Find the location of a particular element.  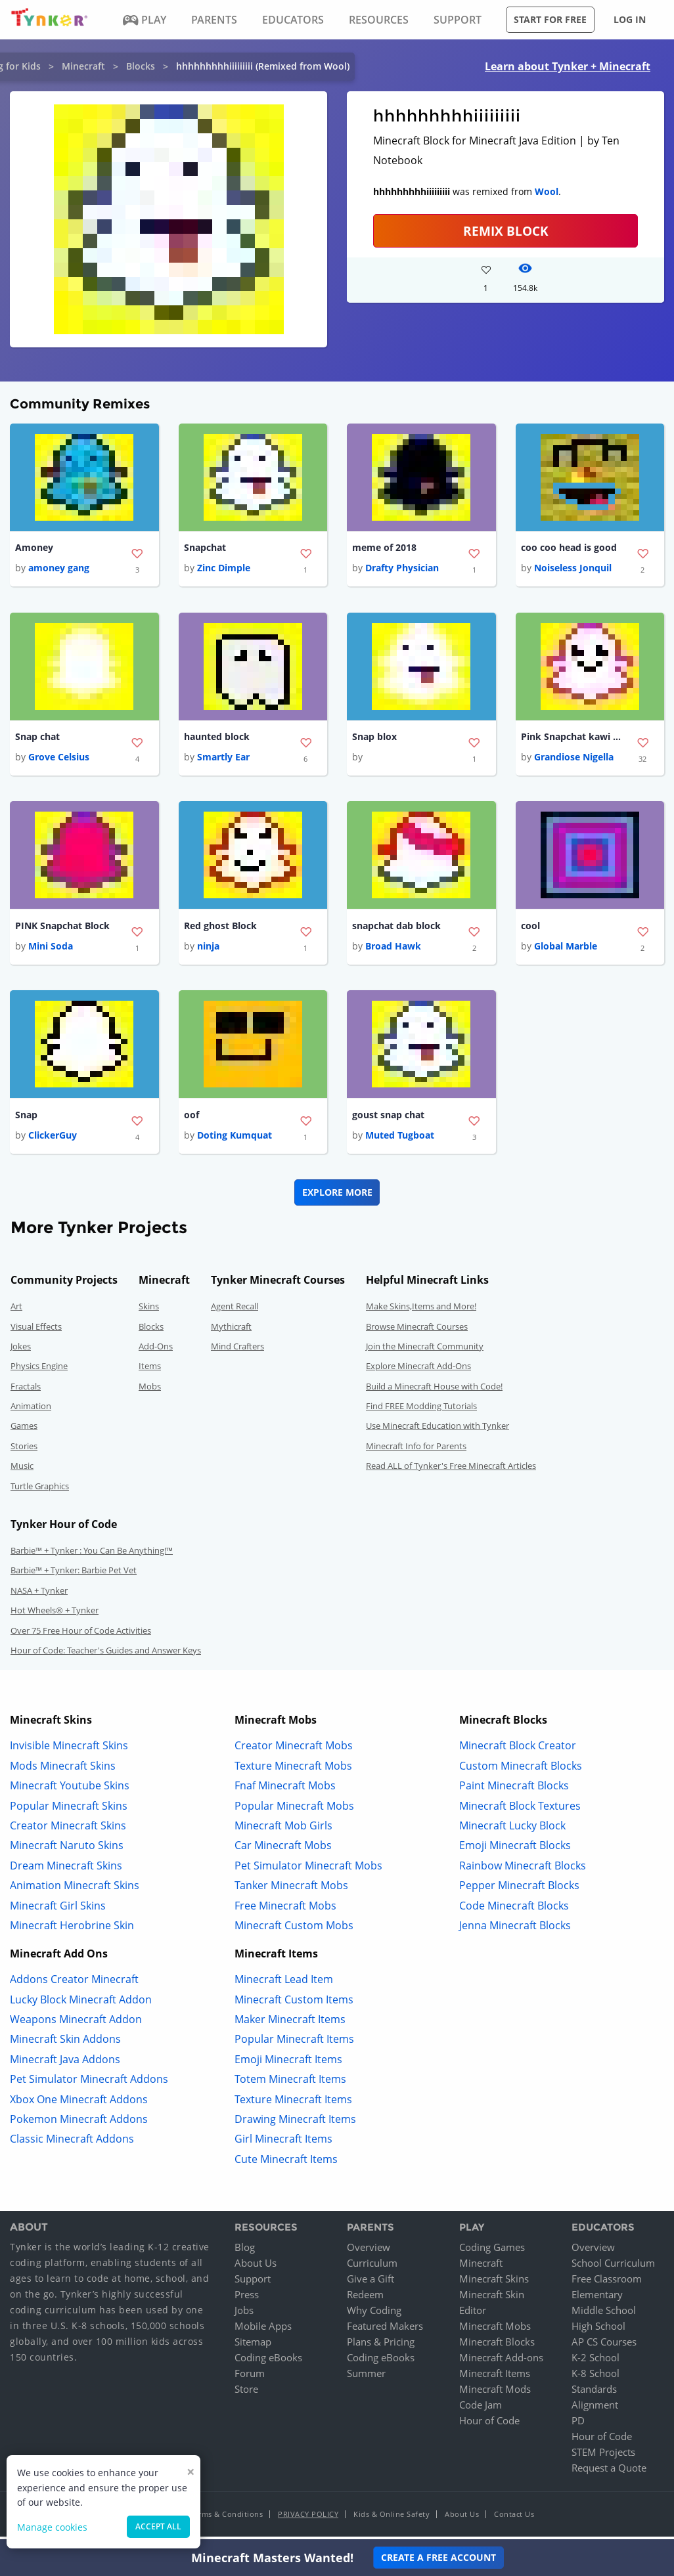

Minecraft Info for Parents is located at coordinates (416, 1451).